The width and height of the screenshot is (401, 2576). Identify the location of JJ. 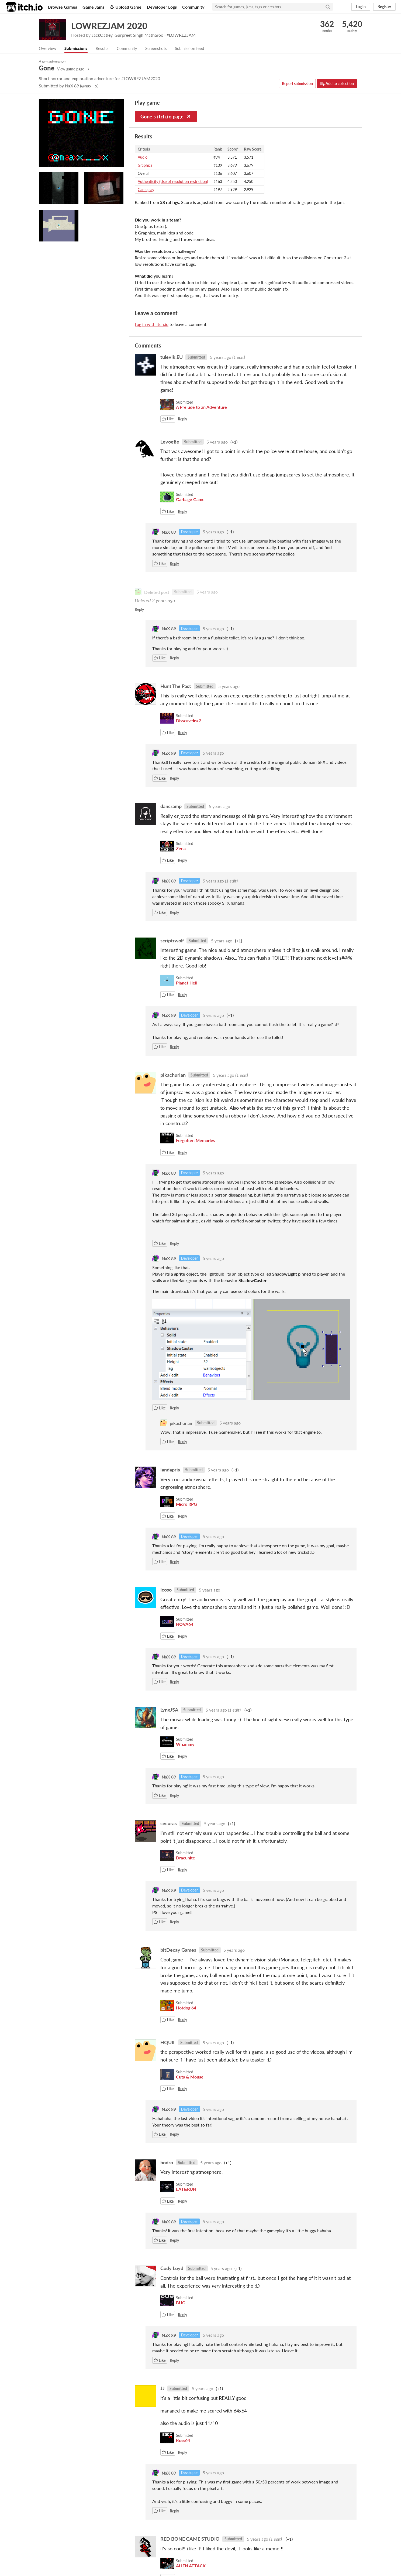
(162, 2388).